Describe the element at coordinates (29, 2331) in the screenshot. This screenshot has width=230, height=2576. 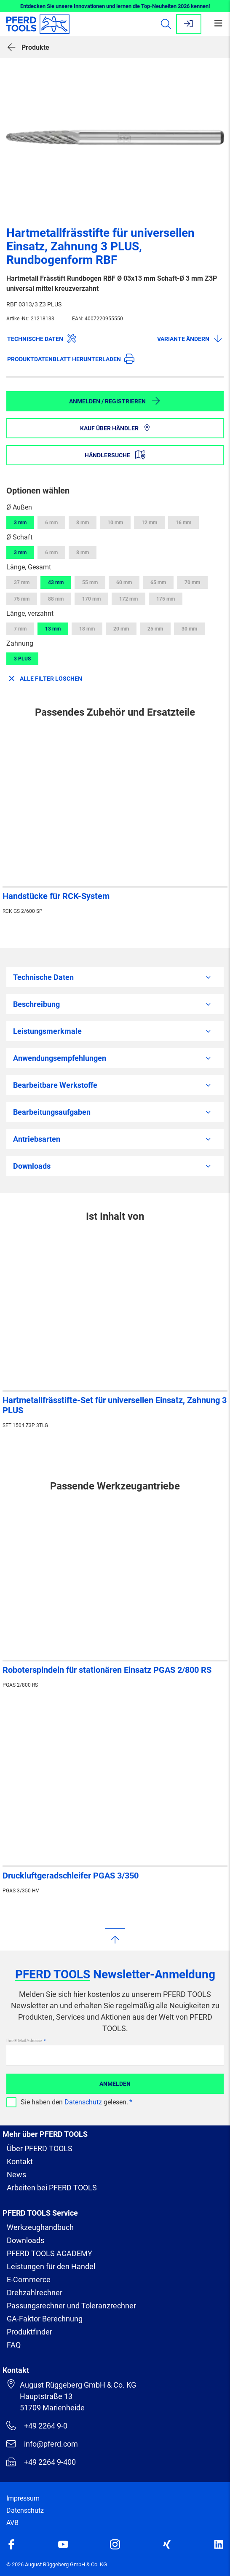
I see `Produktfinder` at that location.